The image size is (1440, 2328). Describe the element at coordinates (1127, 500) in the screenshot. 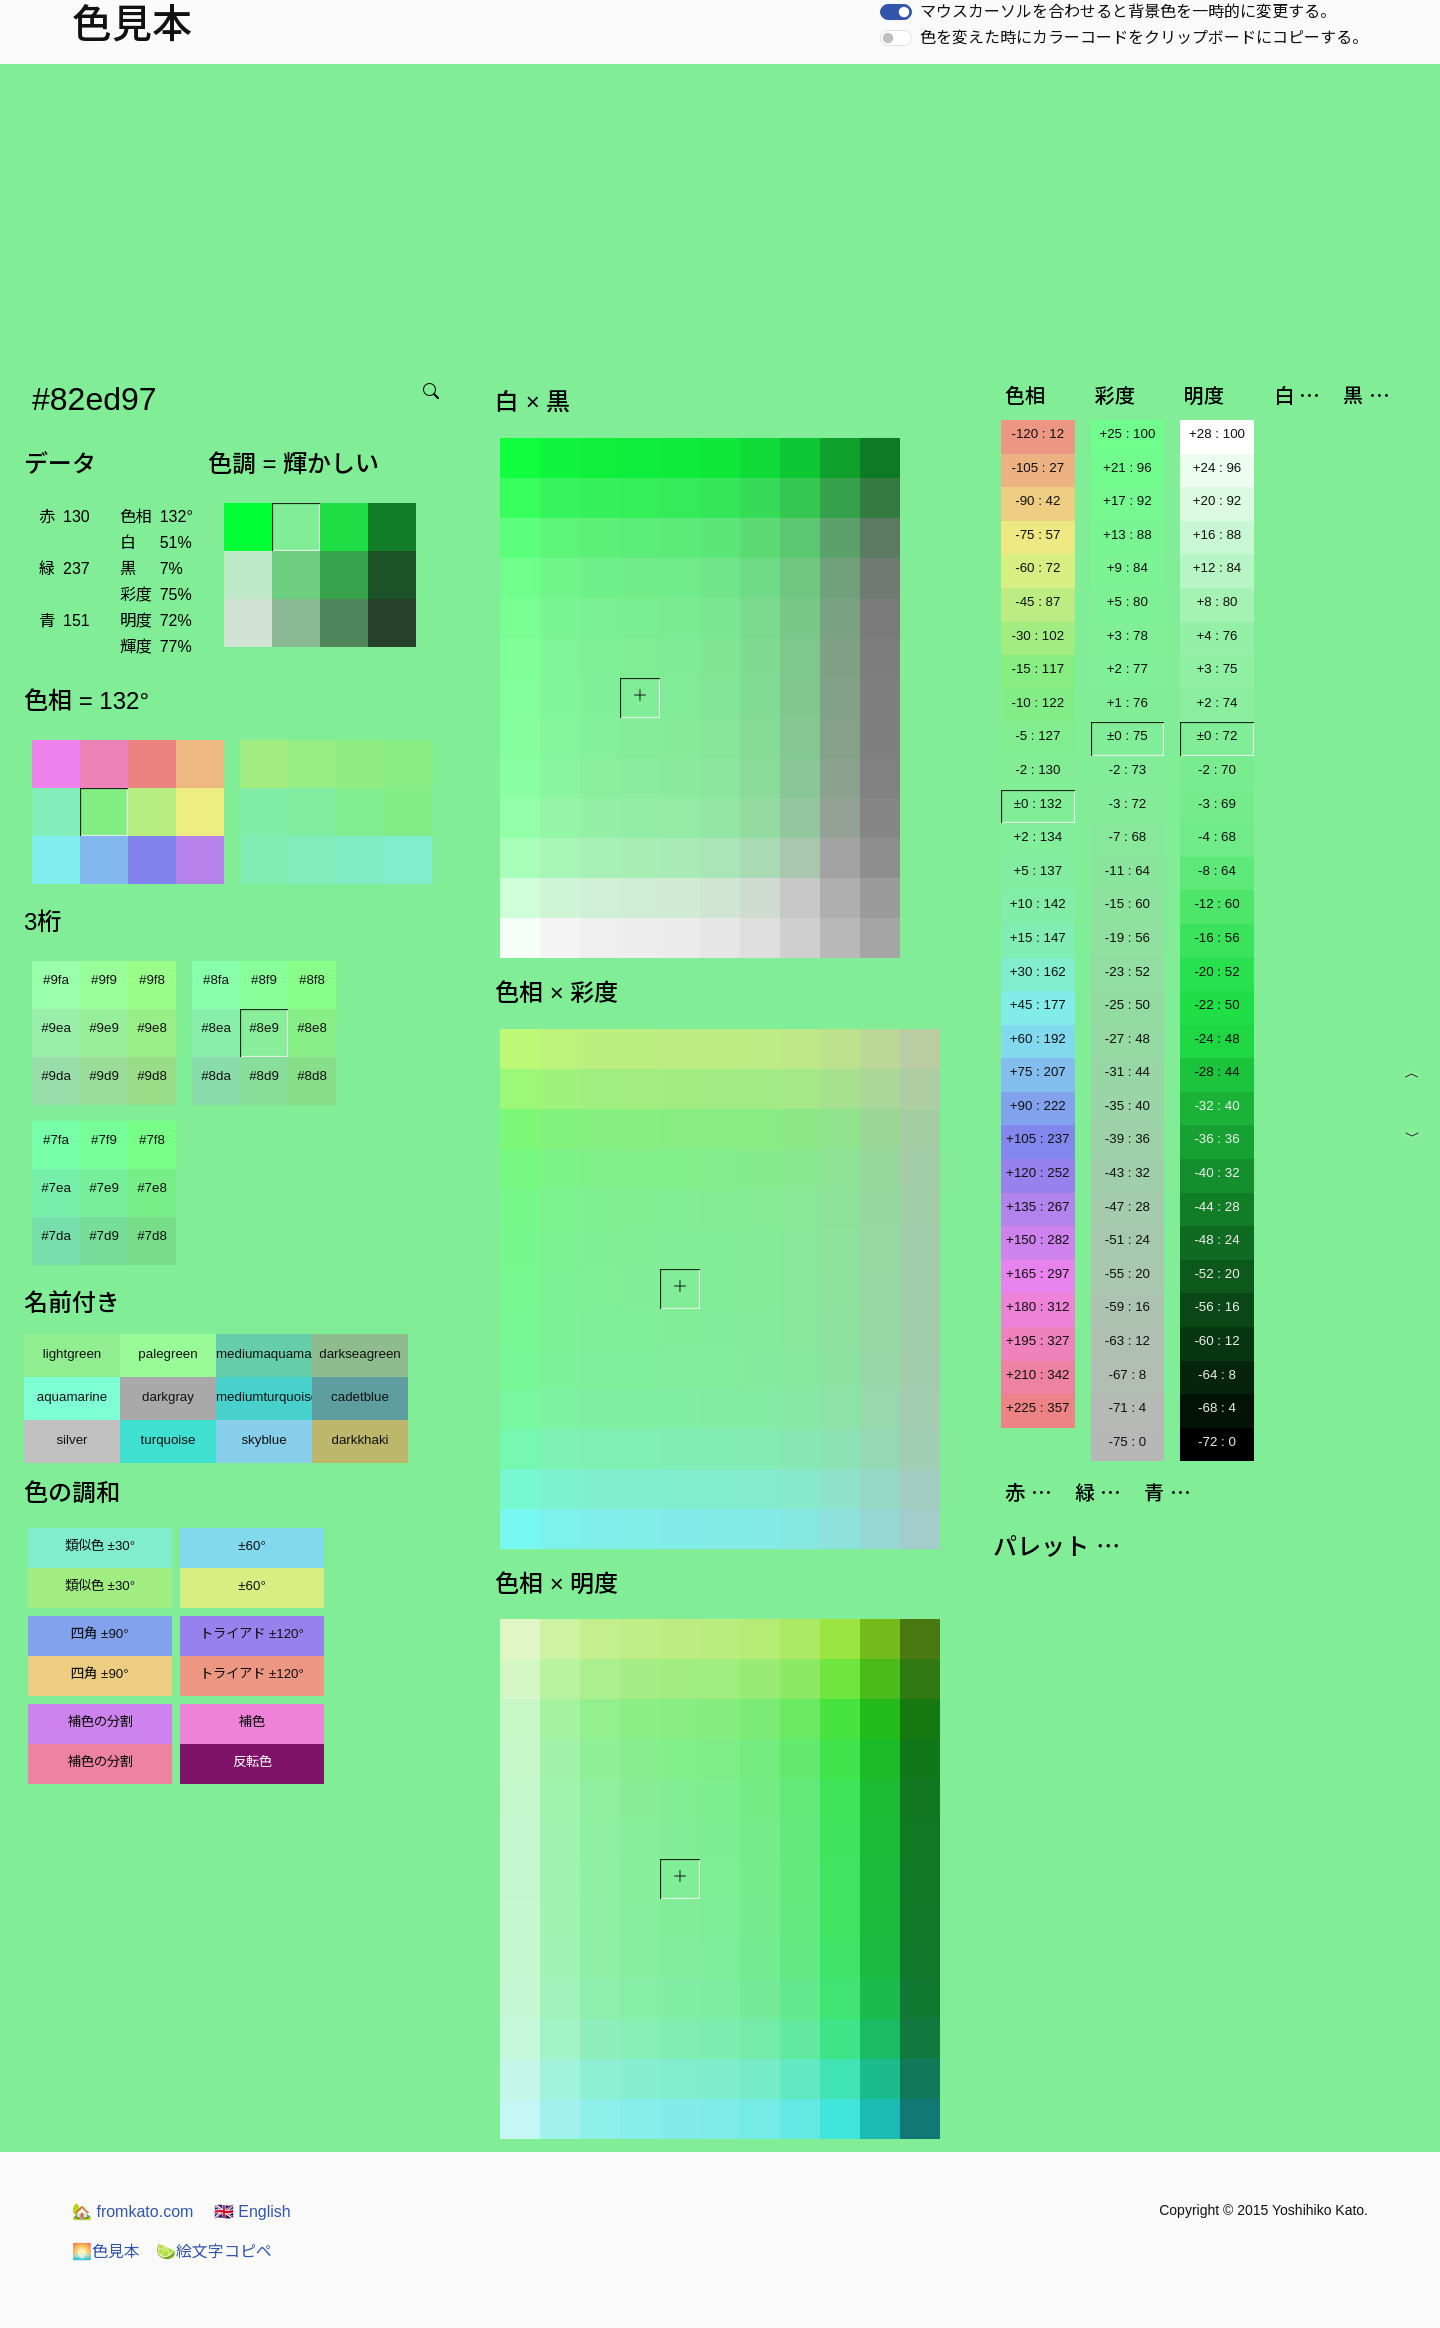

I see `+17 : 92` at that location.